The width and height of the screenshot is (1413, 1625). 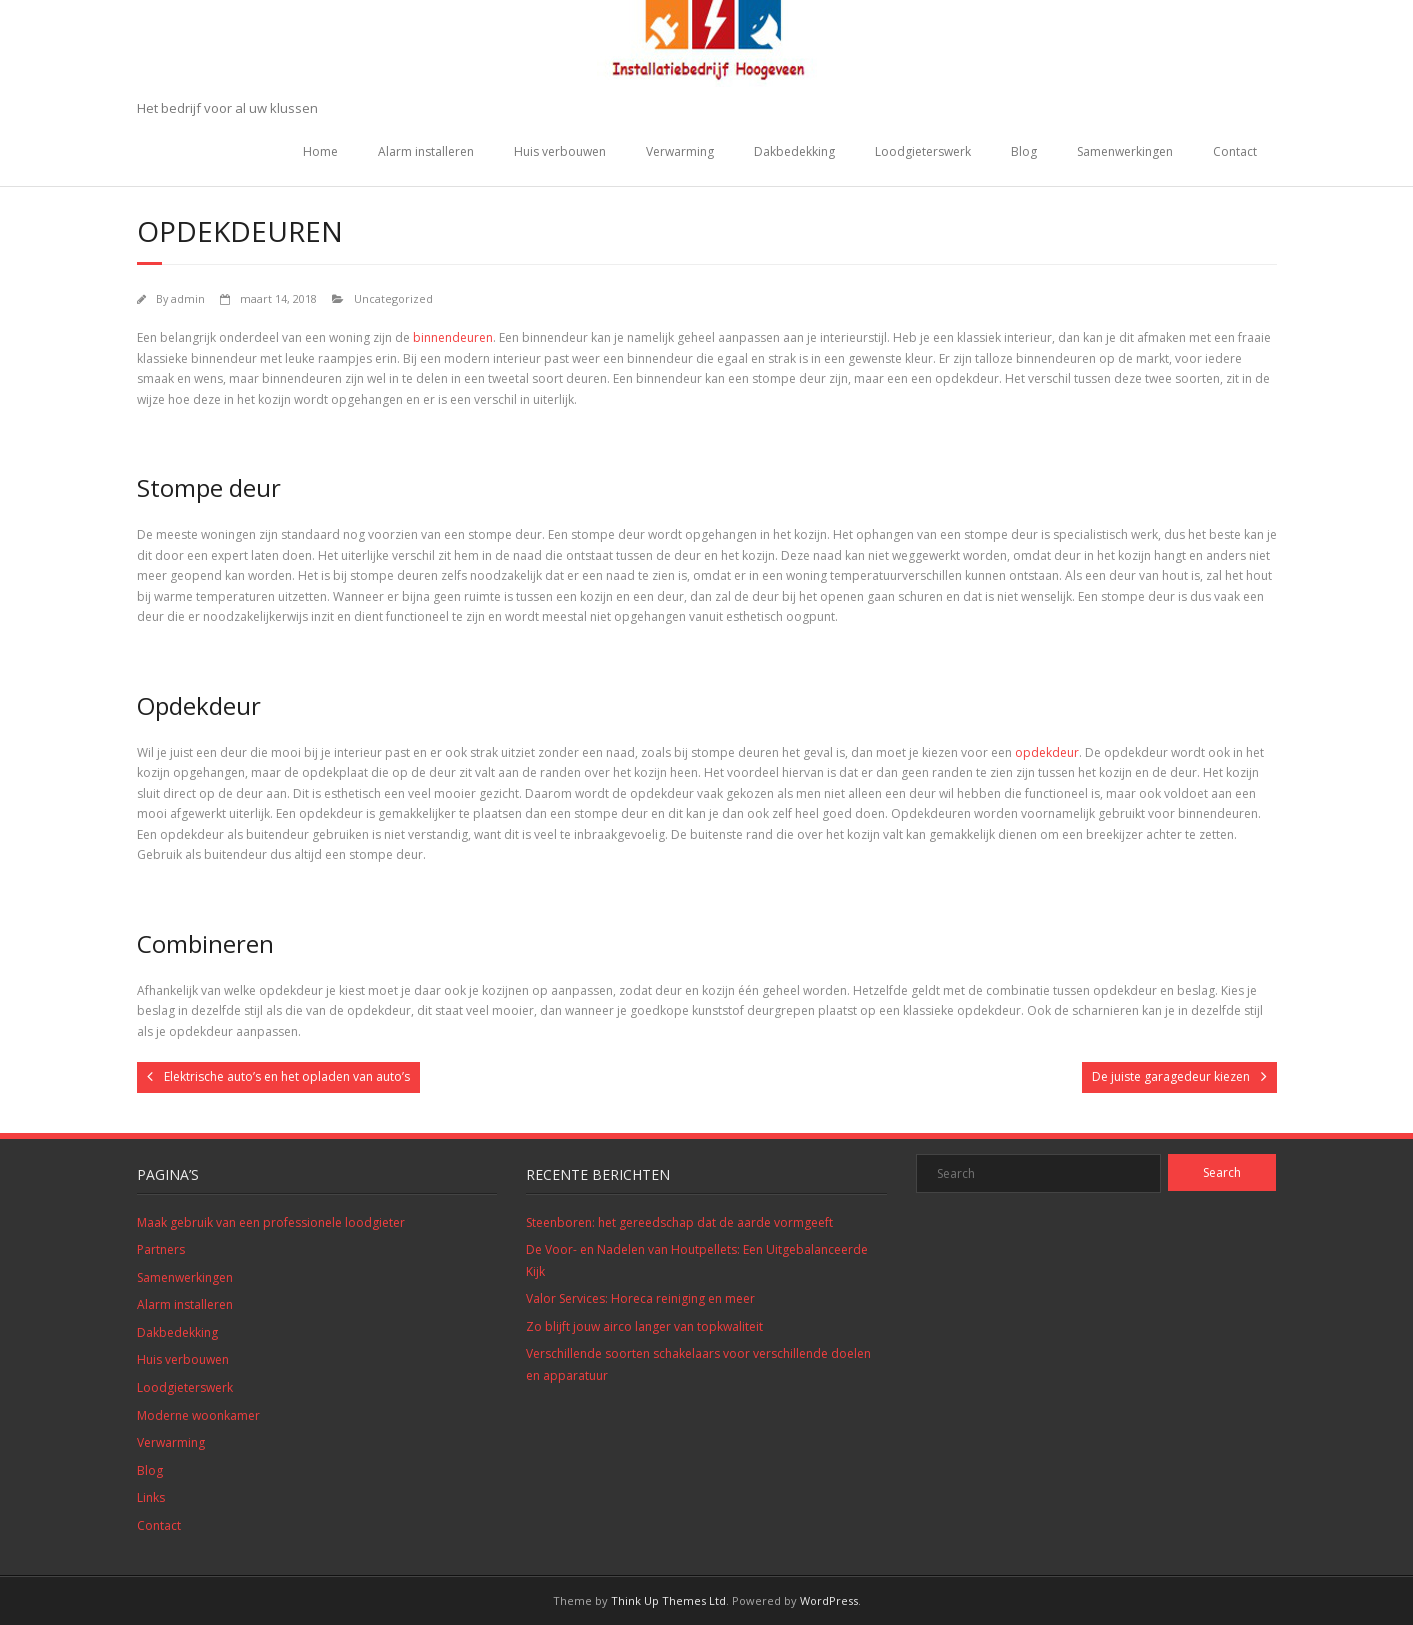 What do you see at coordinates (644, 1326) in the screenshot?
I see `Zo blijft jouw airco langer van topkwaliteit` at bounding box center [644, 1326].